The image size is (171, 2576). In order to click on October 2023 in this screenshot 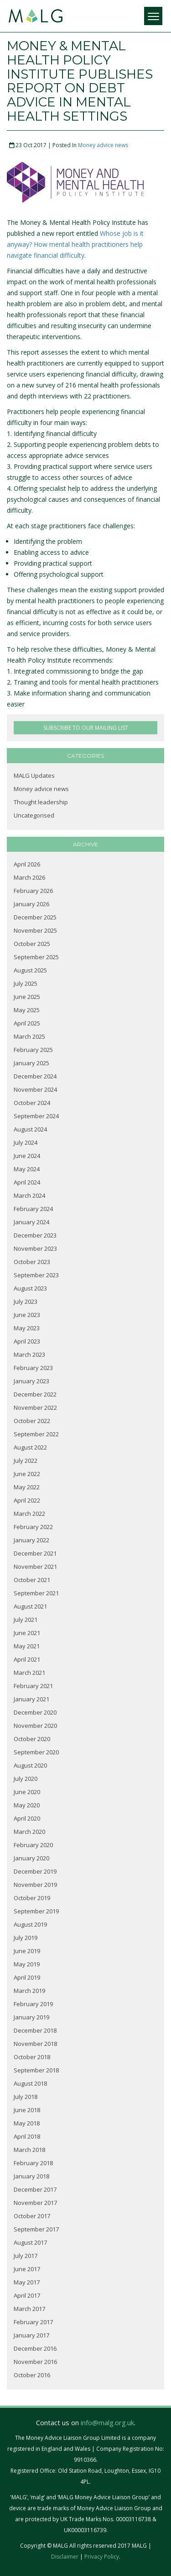, I will do `click(32, 1262)`.